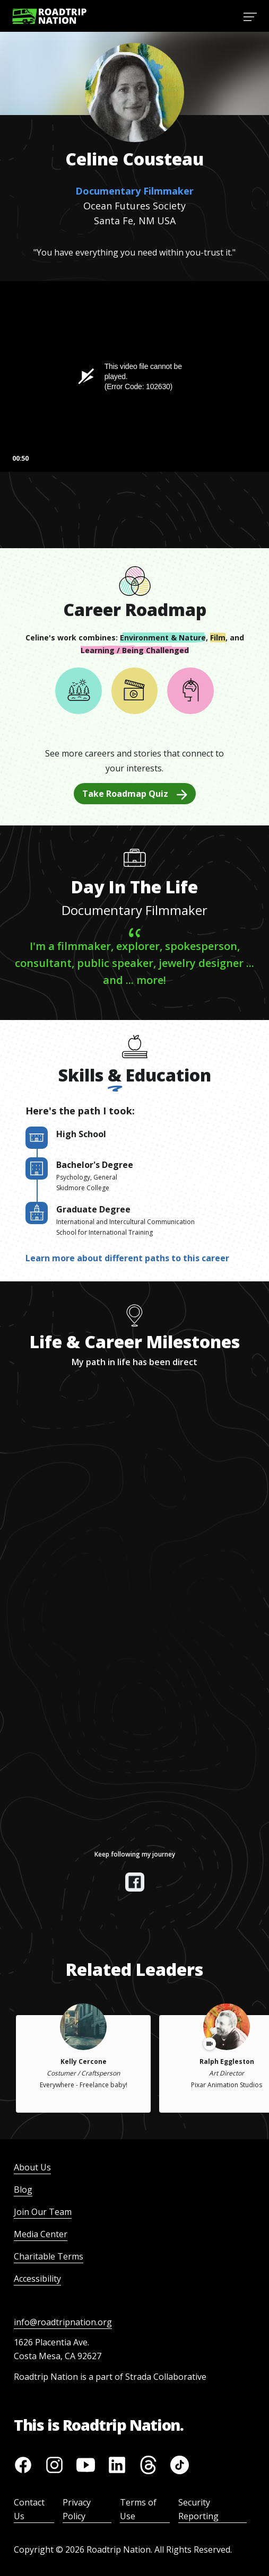 Image resolution: width=269 pixels, height=2576 pixels. I want to click on Media Center, so click(40, 2234).